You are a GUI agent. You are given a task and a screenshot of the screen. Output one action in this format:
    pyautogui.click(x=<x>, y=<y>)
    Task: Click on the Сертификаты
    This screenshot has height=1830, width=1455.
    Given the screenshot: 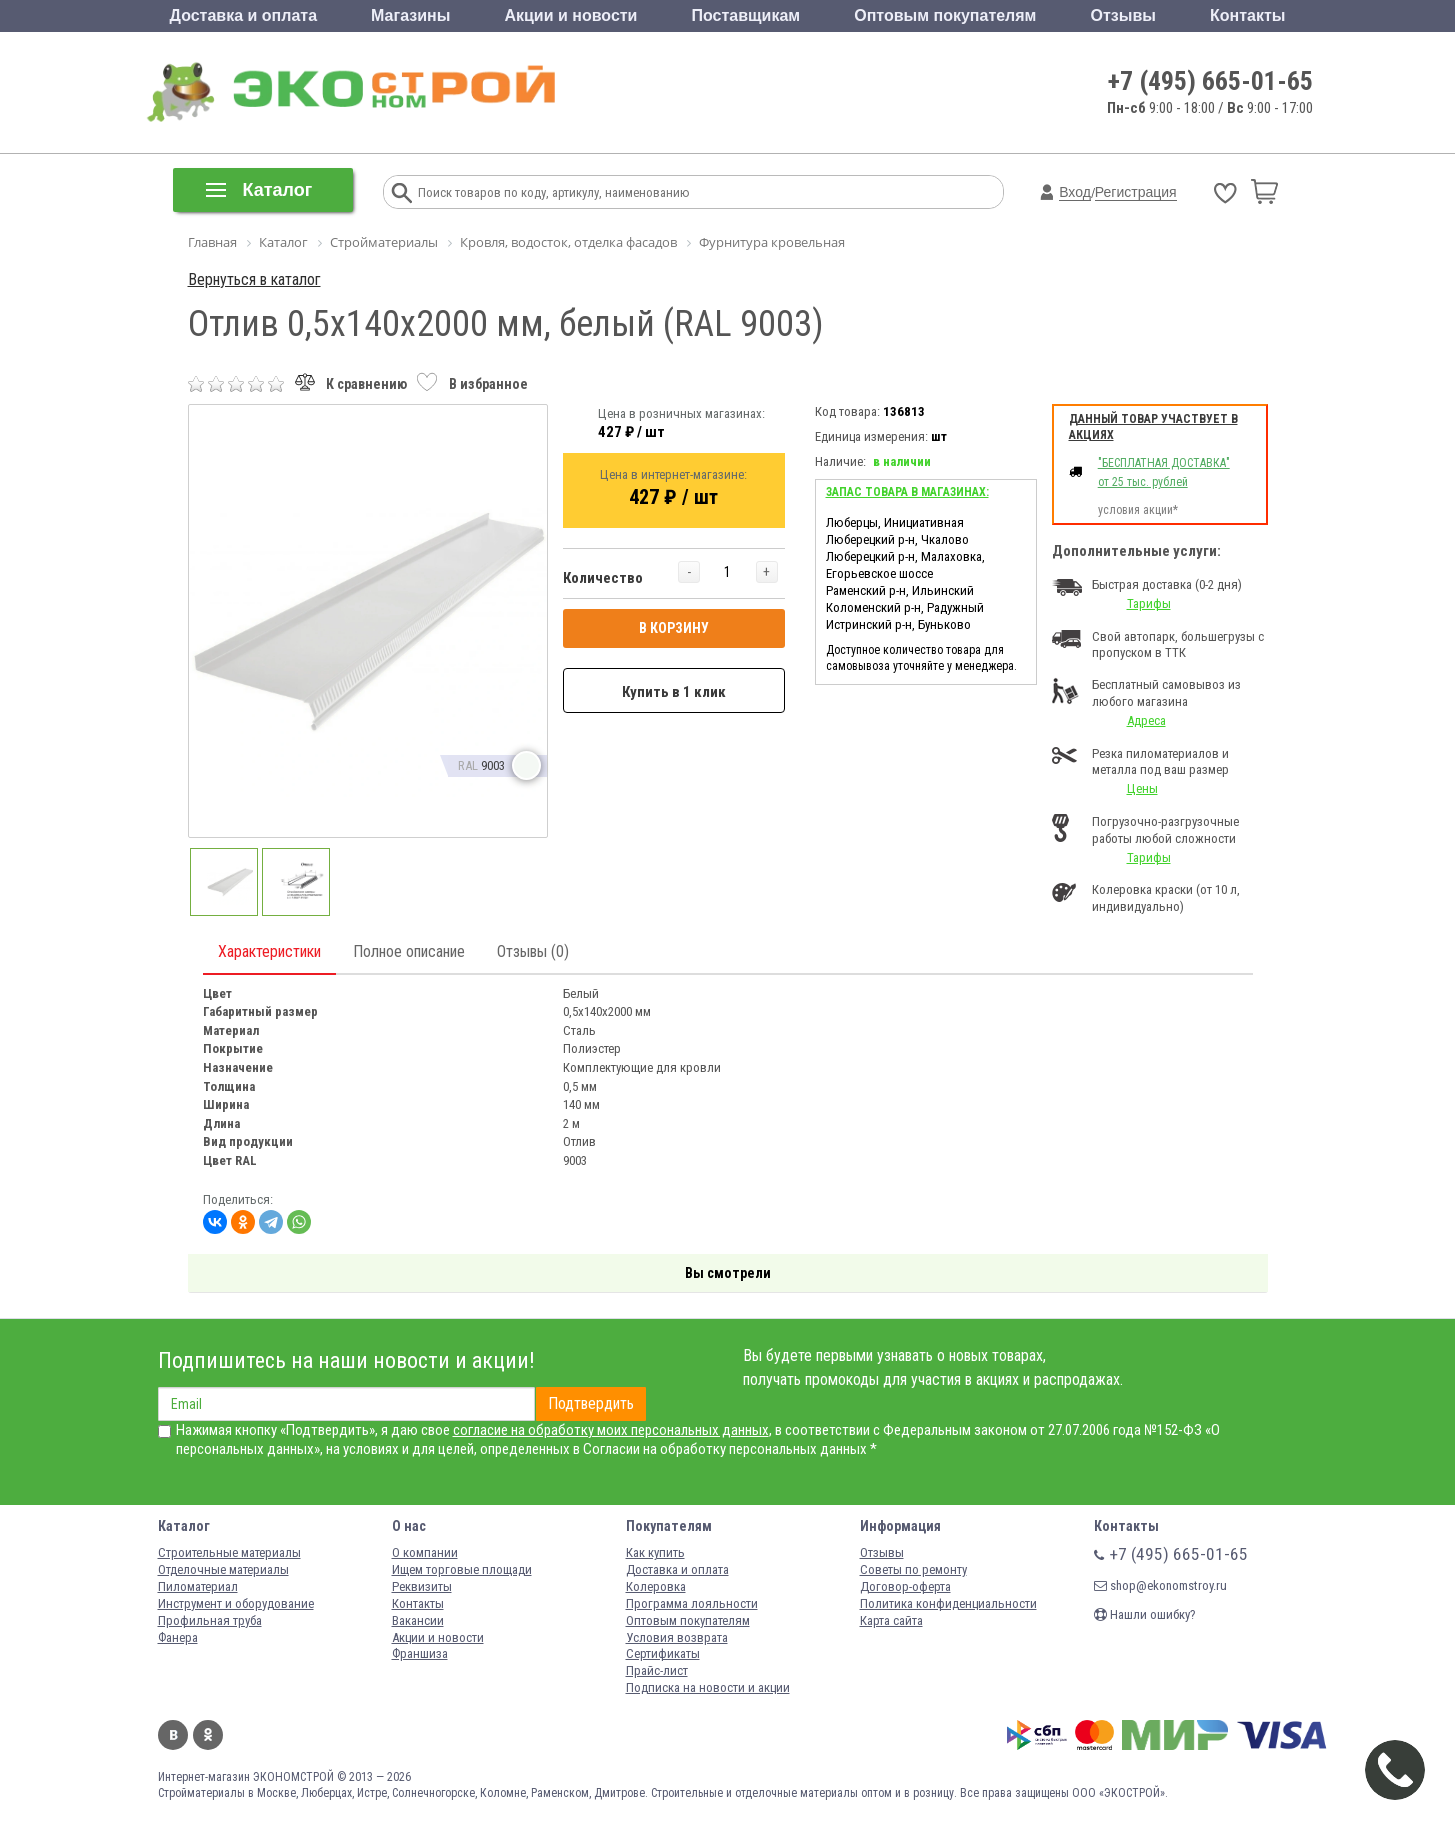 What is the action you would take?
    pyautogui.click(x=663, y=1653)
    